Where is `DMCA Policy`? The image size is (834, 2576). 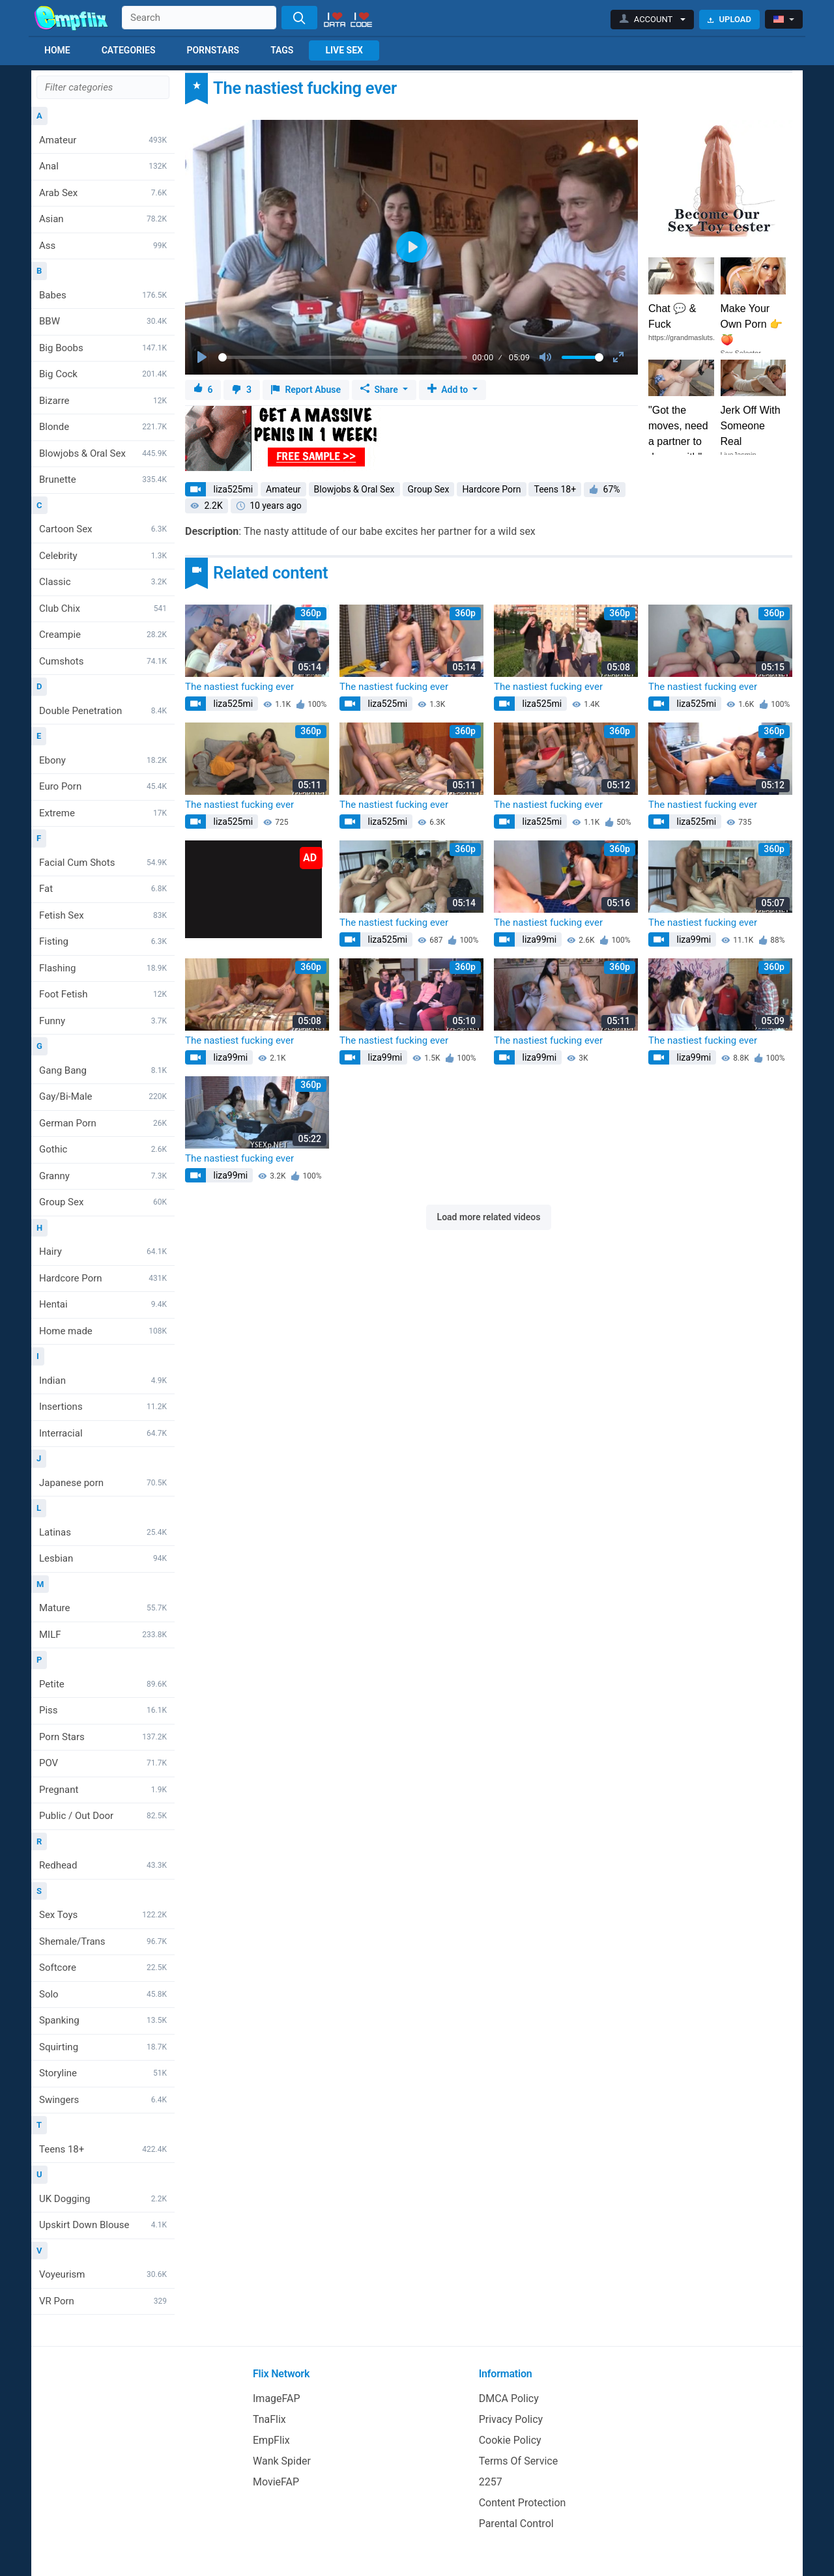
DMCA Policy is located at coordinates (509, 2398).